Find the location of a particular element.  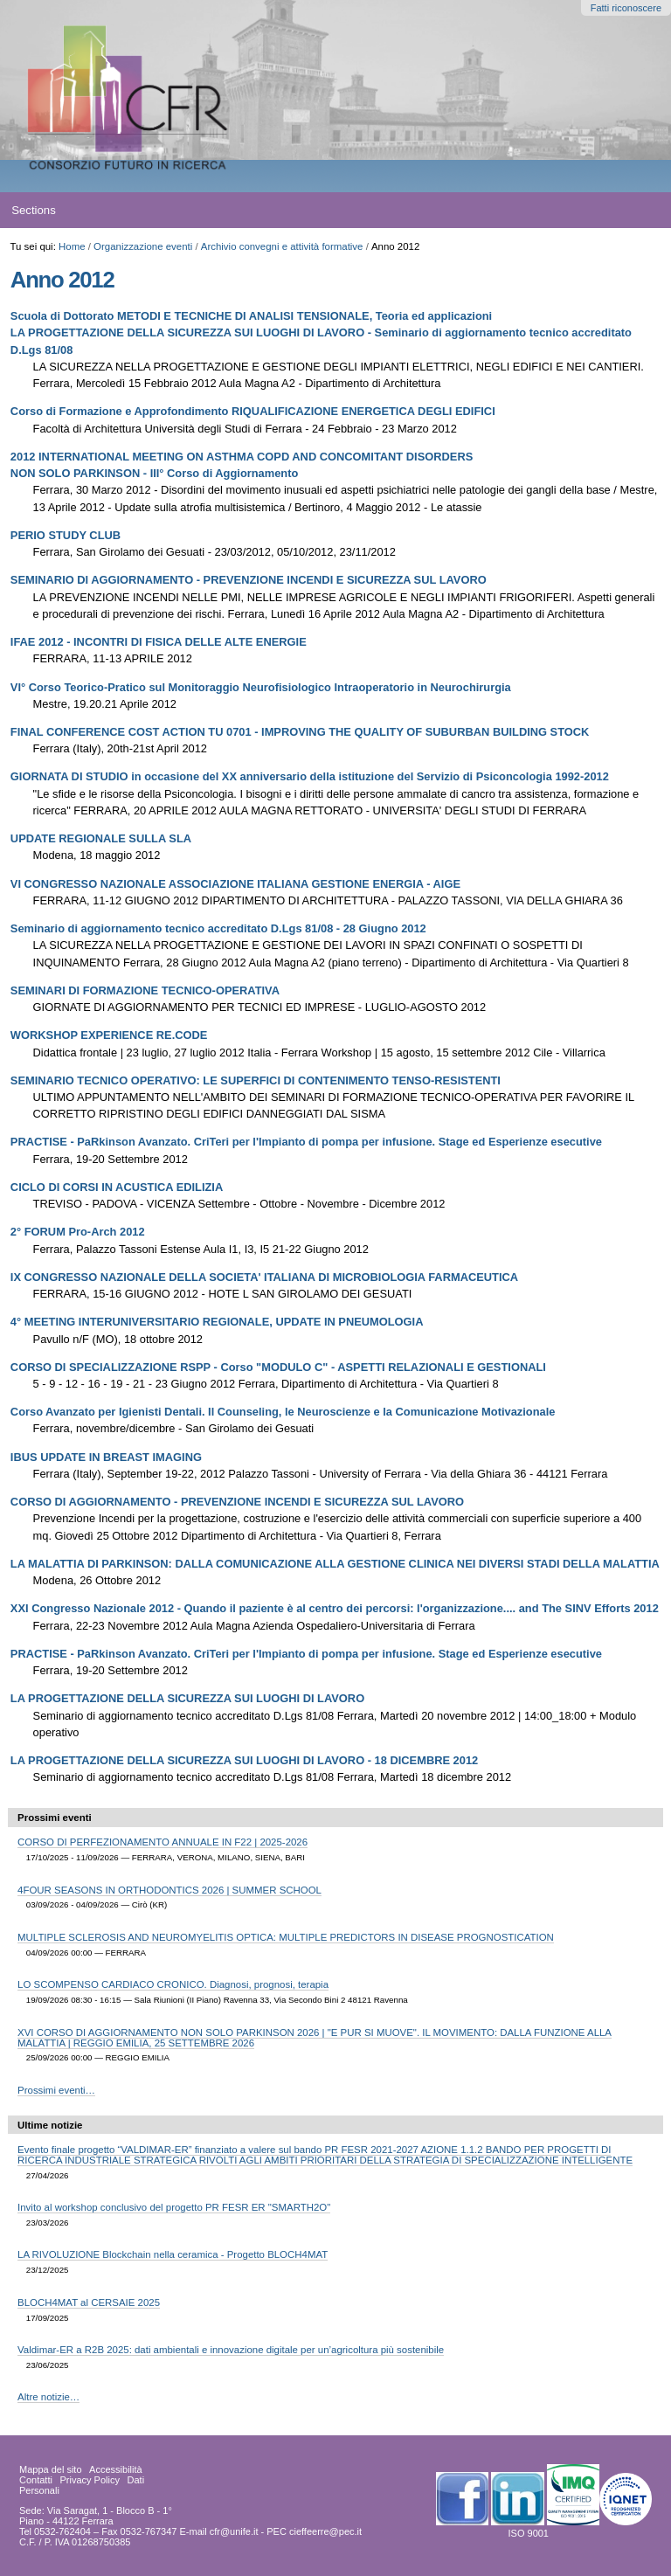

FINAL CONFERENCE COST ACTION TU 0701 - IMPROVING THE QUALITY OF SUBURBAN BUILDING STOCK is located at coordinates (300, 731).